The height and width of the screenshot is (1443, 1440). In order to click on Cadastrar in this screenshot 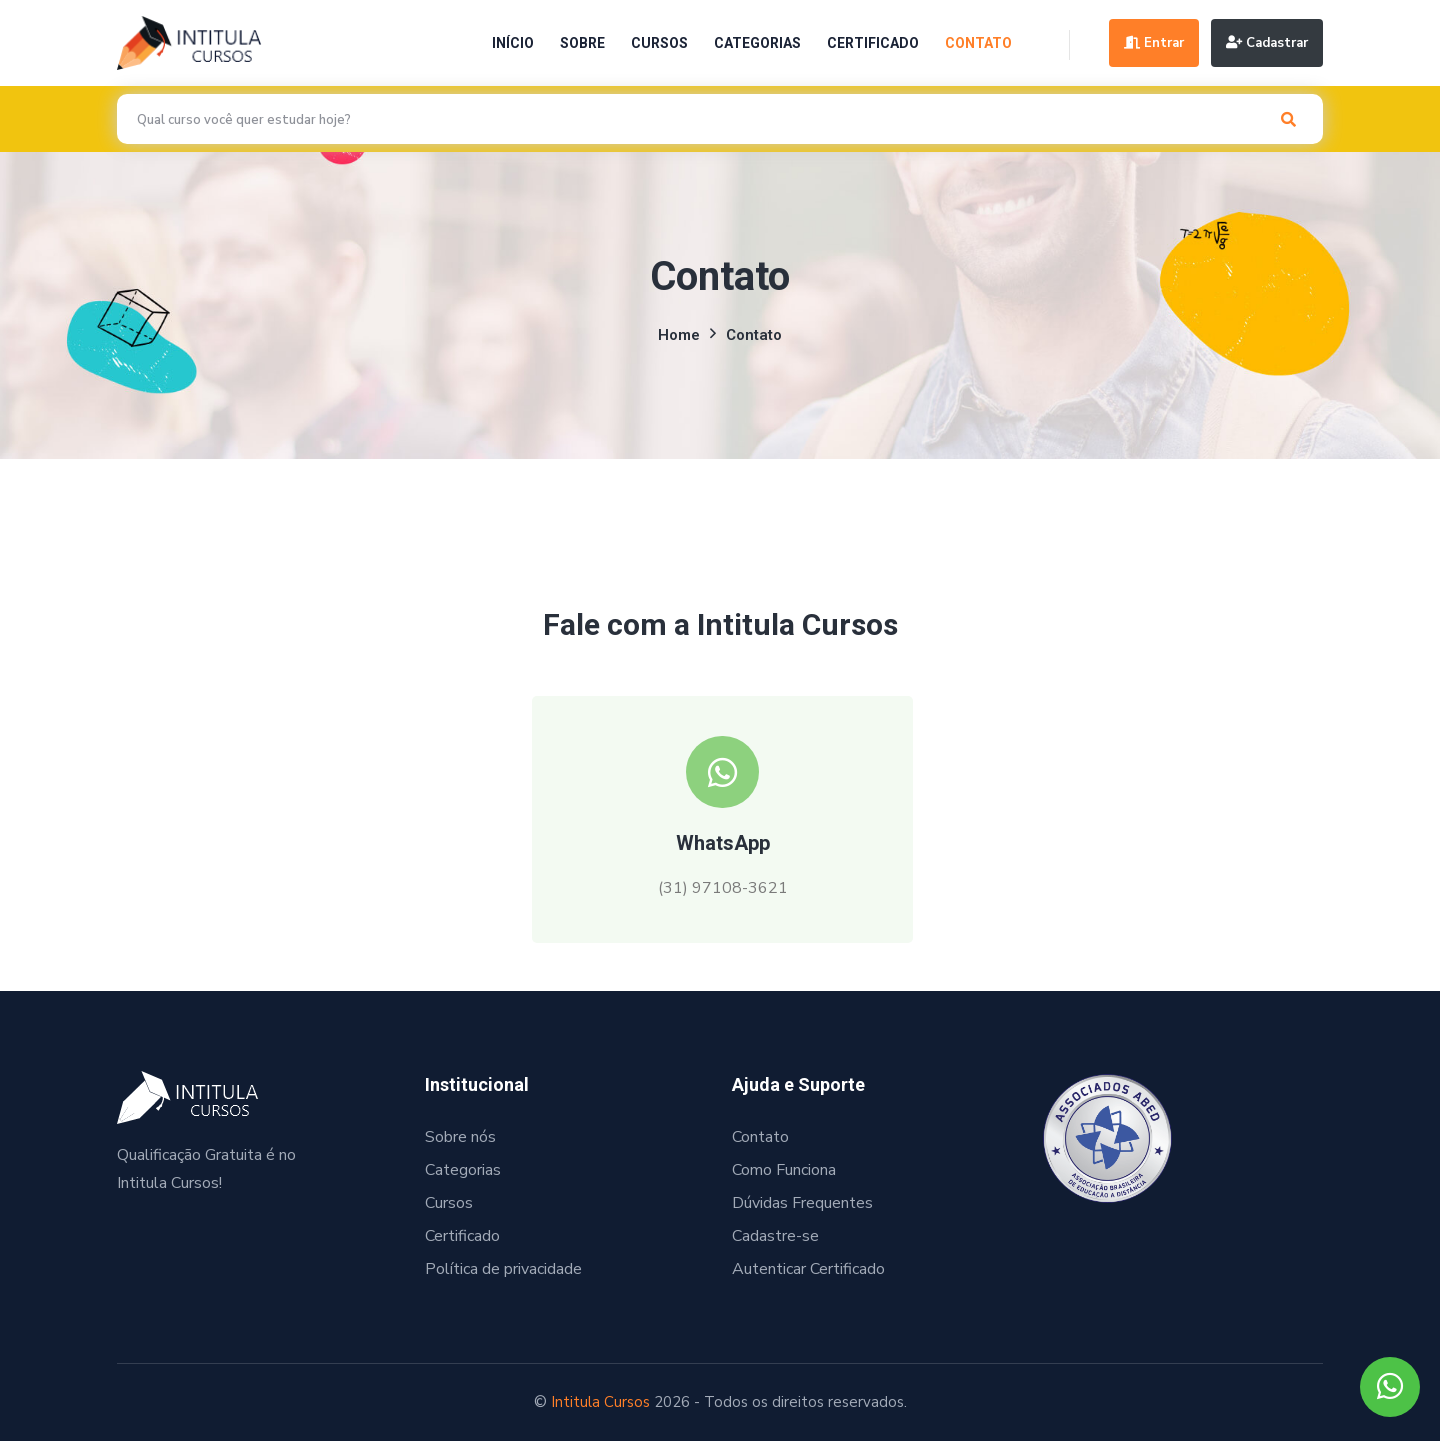, I will do `click(1267, 43)`.